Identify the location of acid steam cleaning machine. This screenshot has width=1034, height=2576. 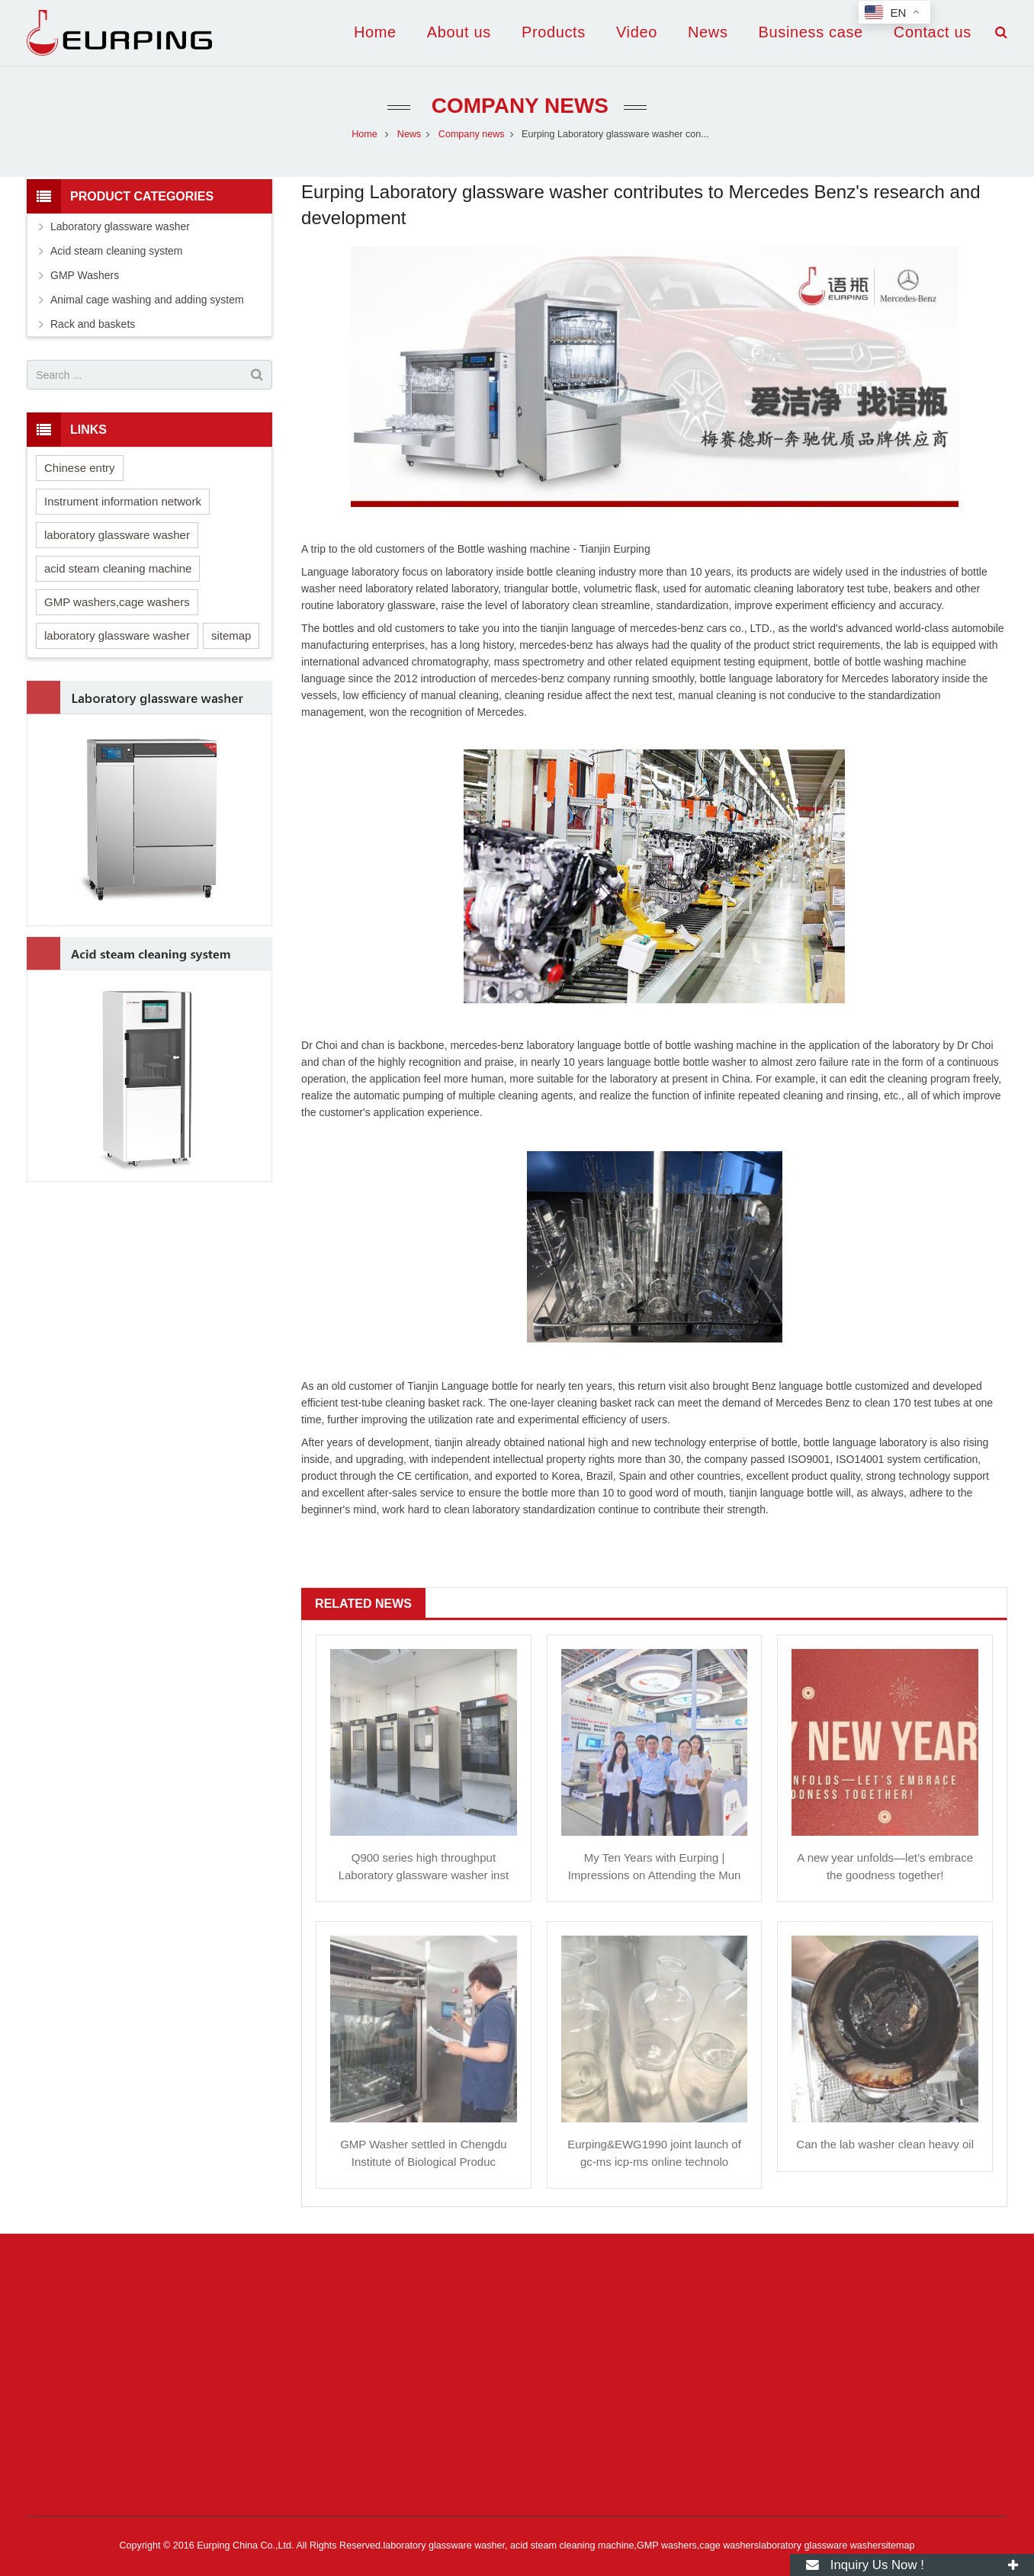
(117, 568).